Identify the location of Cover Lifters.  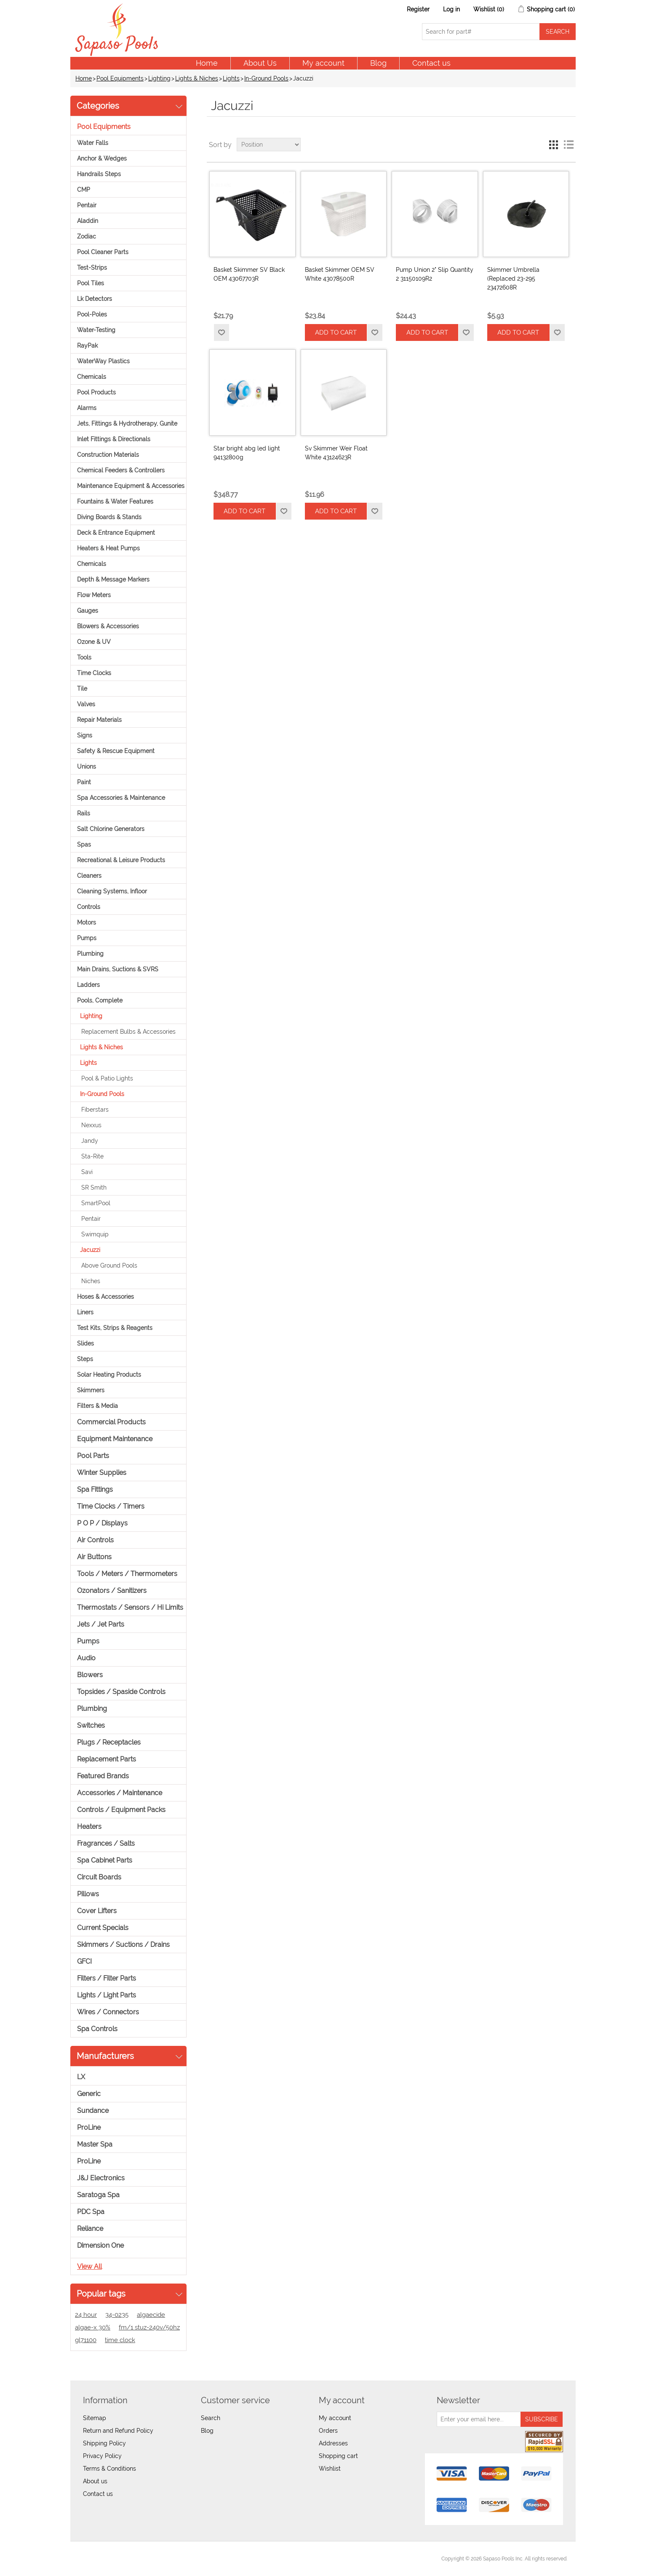
(97, 1911).